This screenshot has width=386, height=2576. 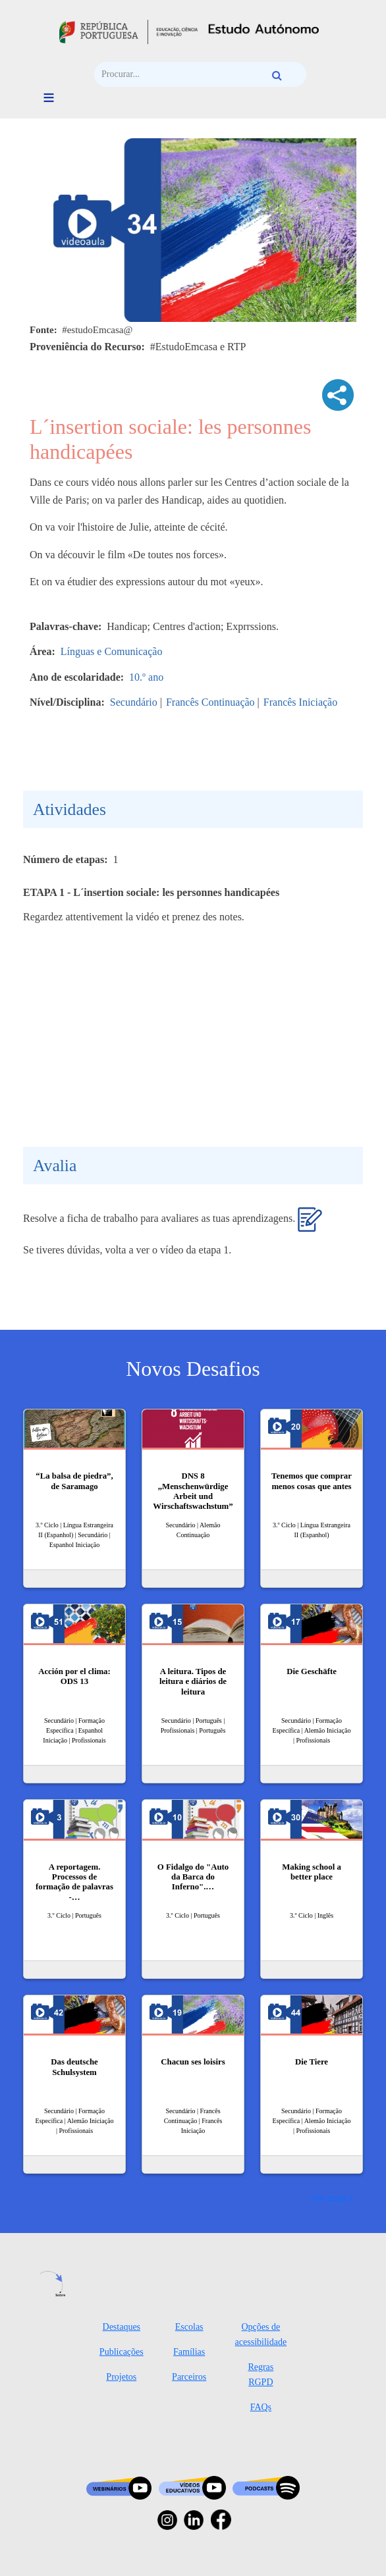 I want to click on Secundário, so click(x=133, y=702).